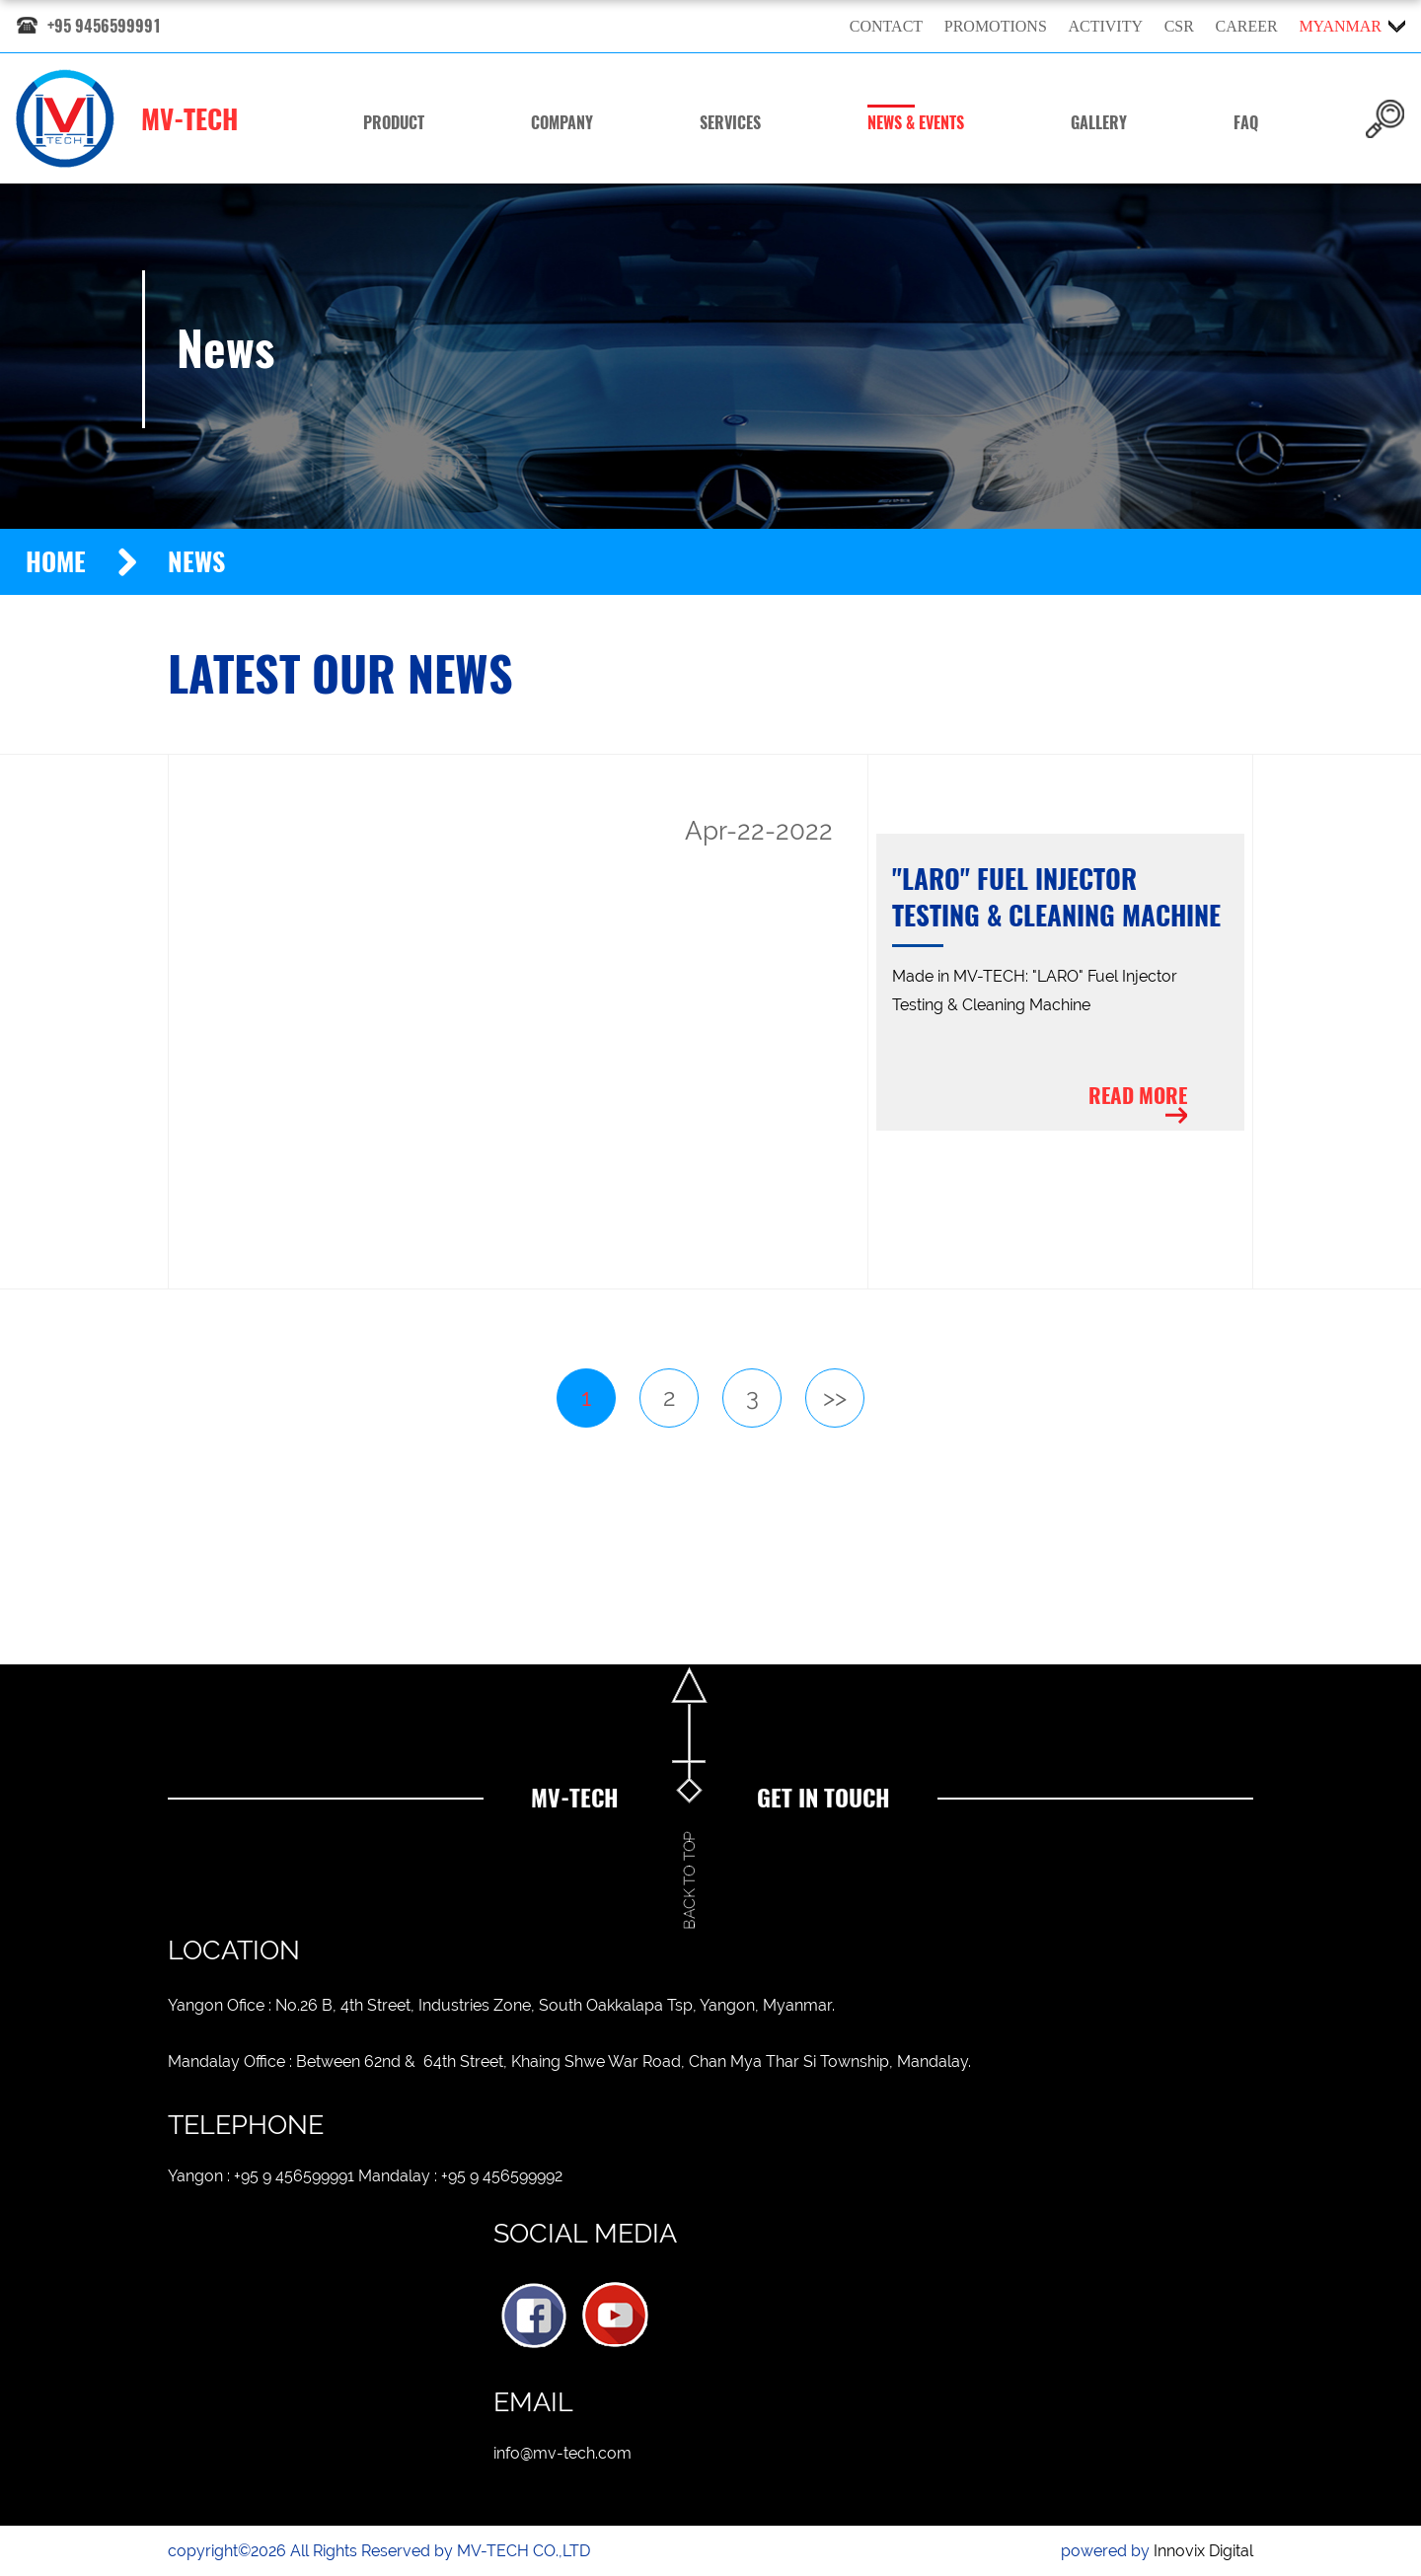  What do you see at coordinates (886, 26) in the screenshot?
I see `Contact` at bounding box center [886, 26].